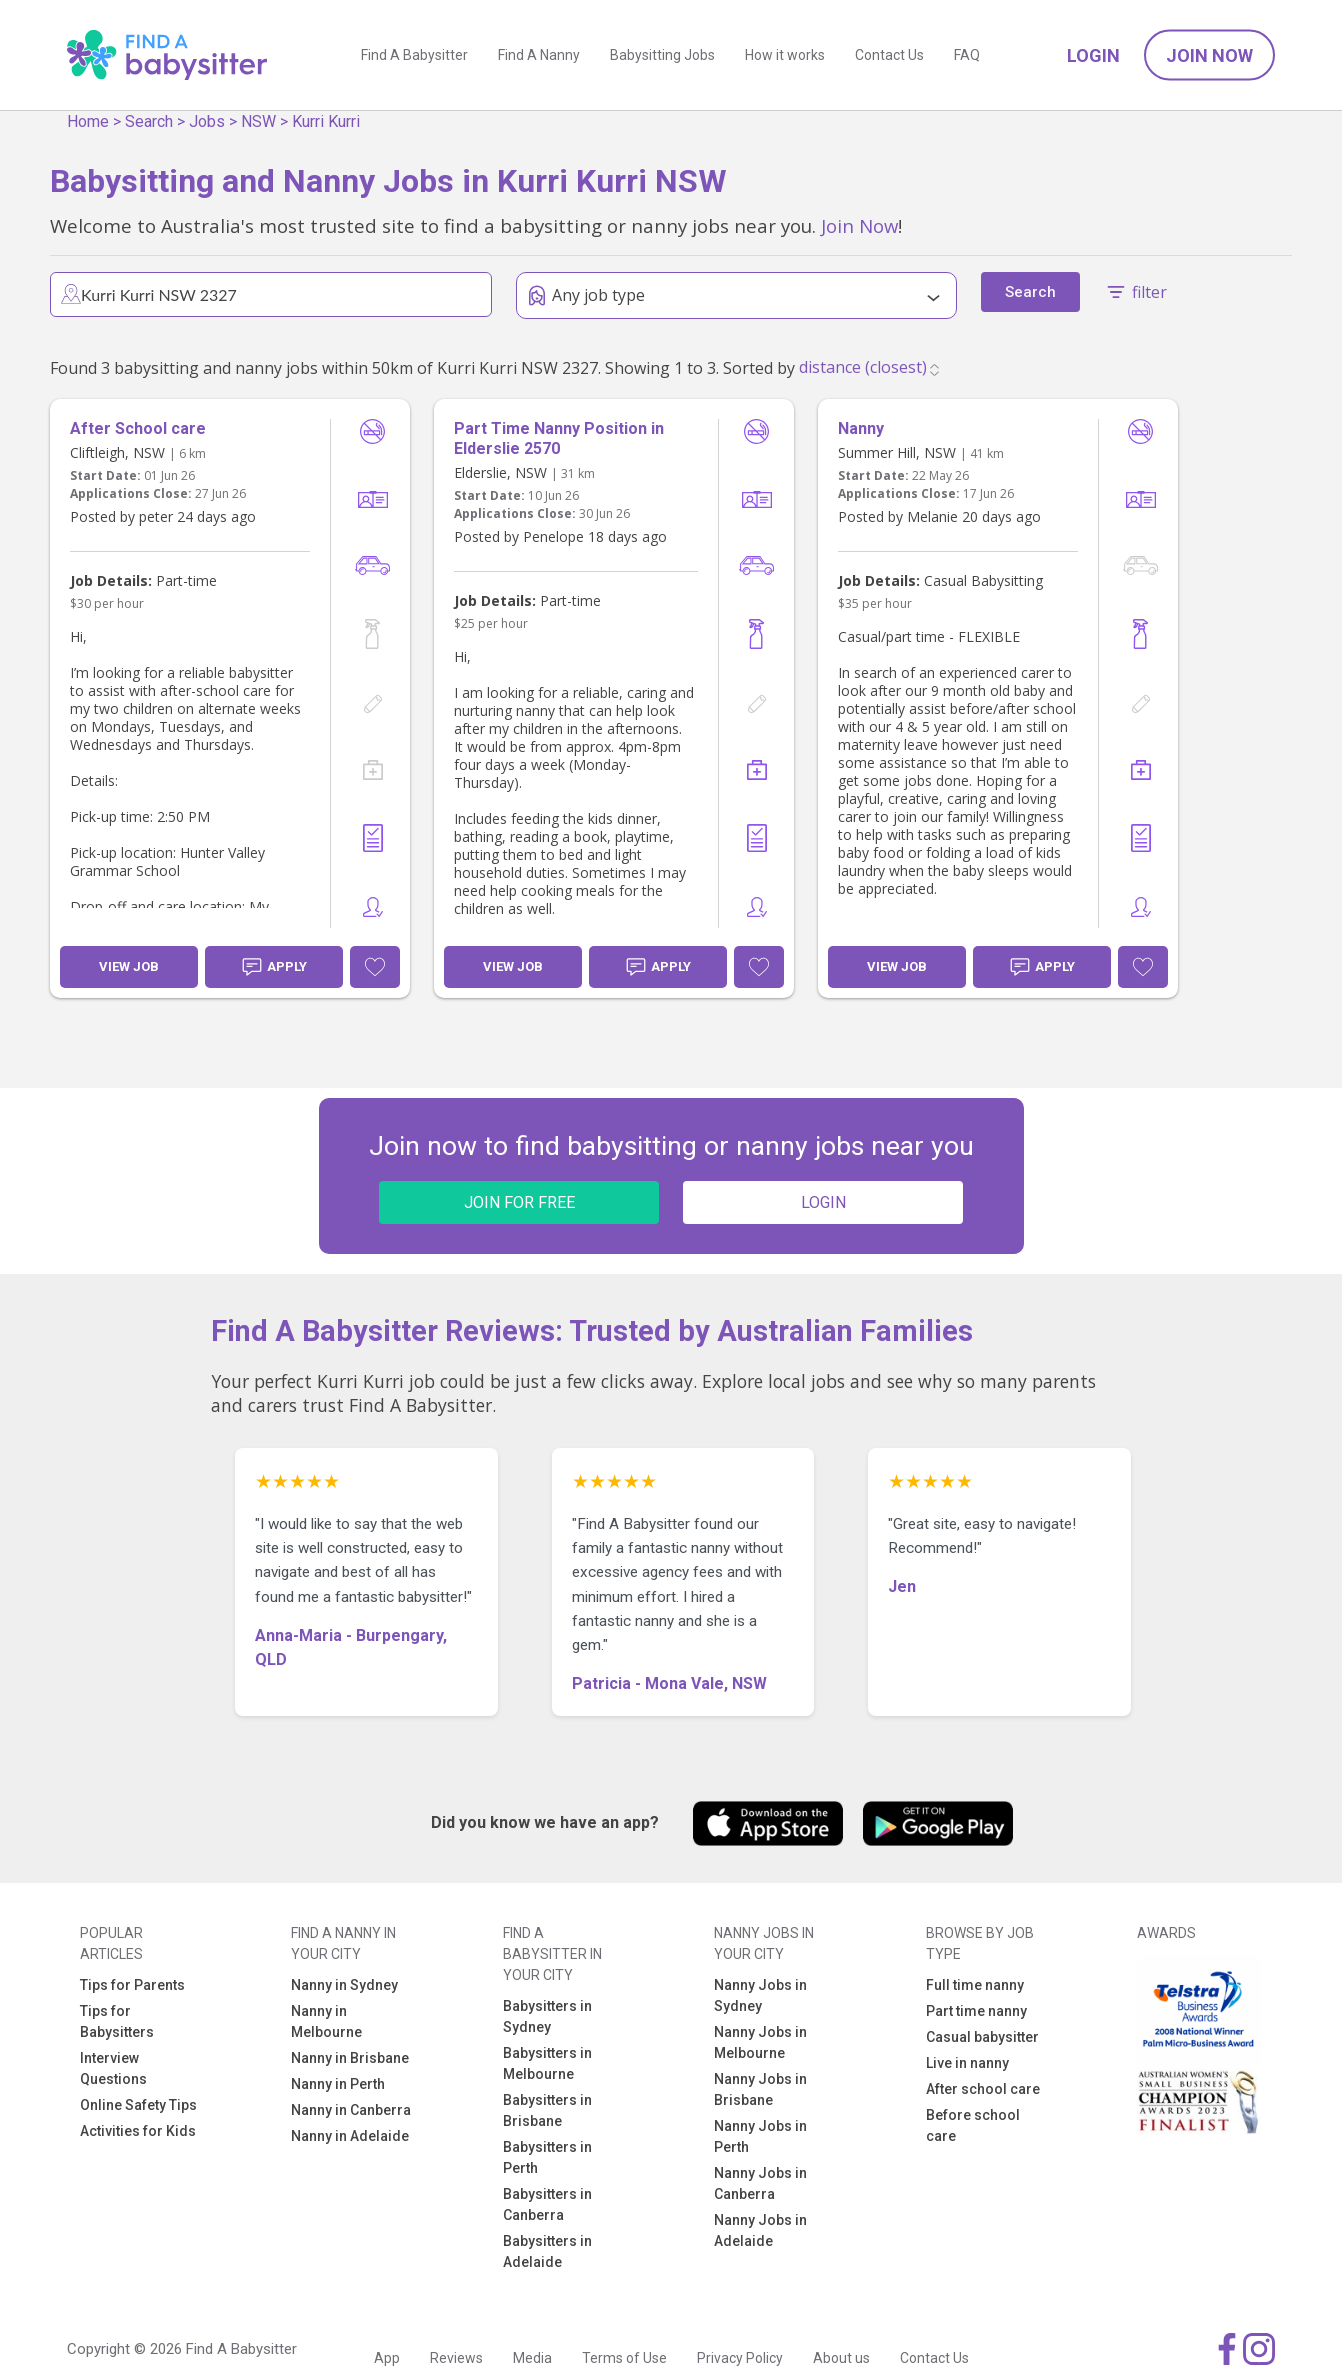 Image resolution: width=1342 pixels, height=2379 pixels. Describe the element at coordinates (760, 2230) in the screenshot. I see `Nanny Jobs in Adelaide` at that location.